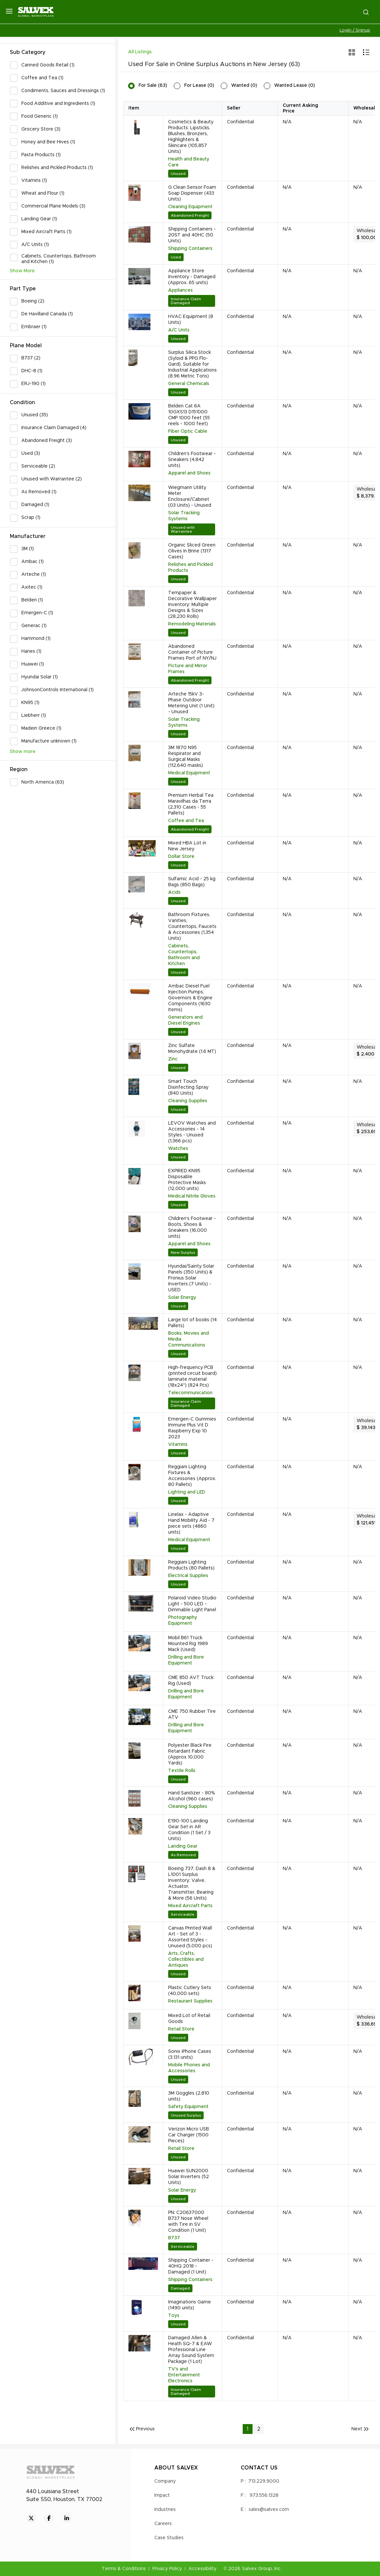 The height and width of the screenshot is (2576, 380). I want to click on Emergen-C Gummies Immune Plus Vit D Raspberry Exp 10 2023, so click(192, 1428).